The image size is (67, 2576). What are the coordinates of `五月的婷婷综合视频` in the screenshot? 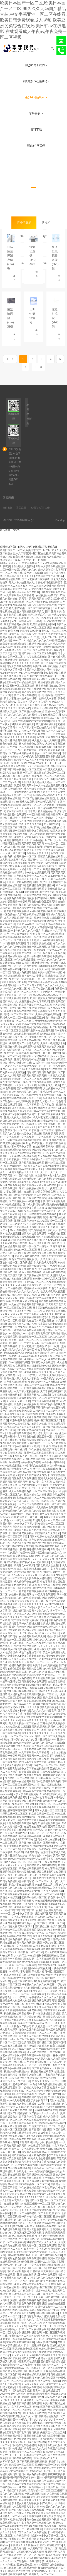 It's located at (30, 2016).